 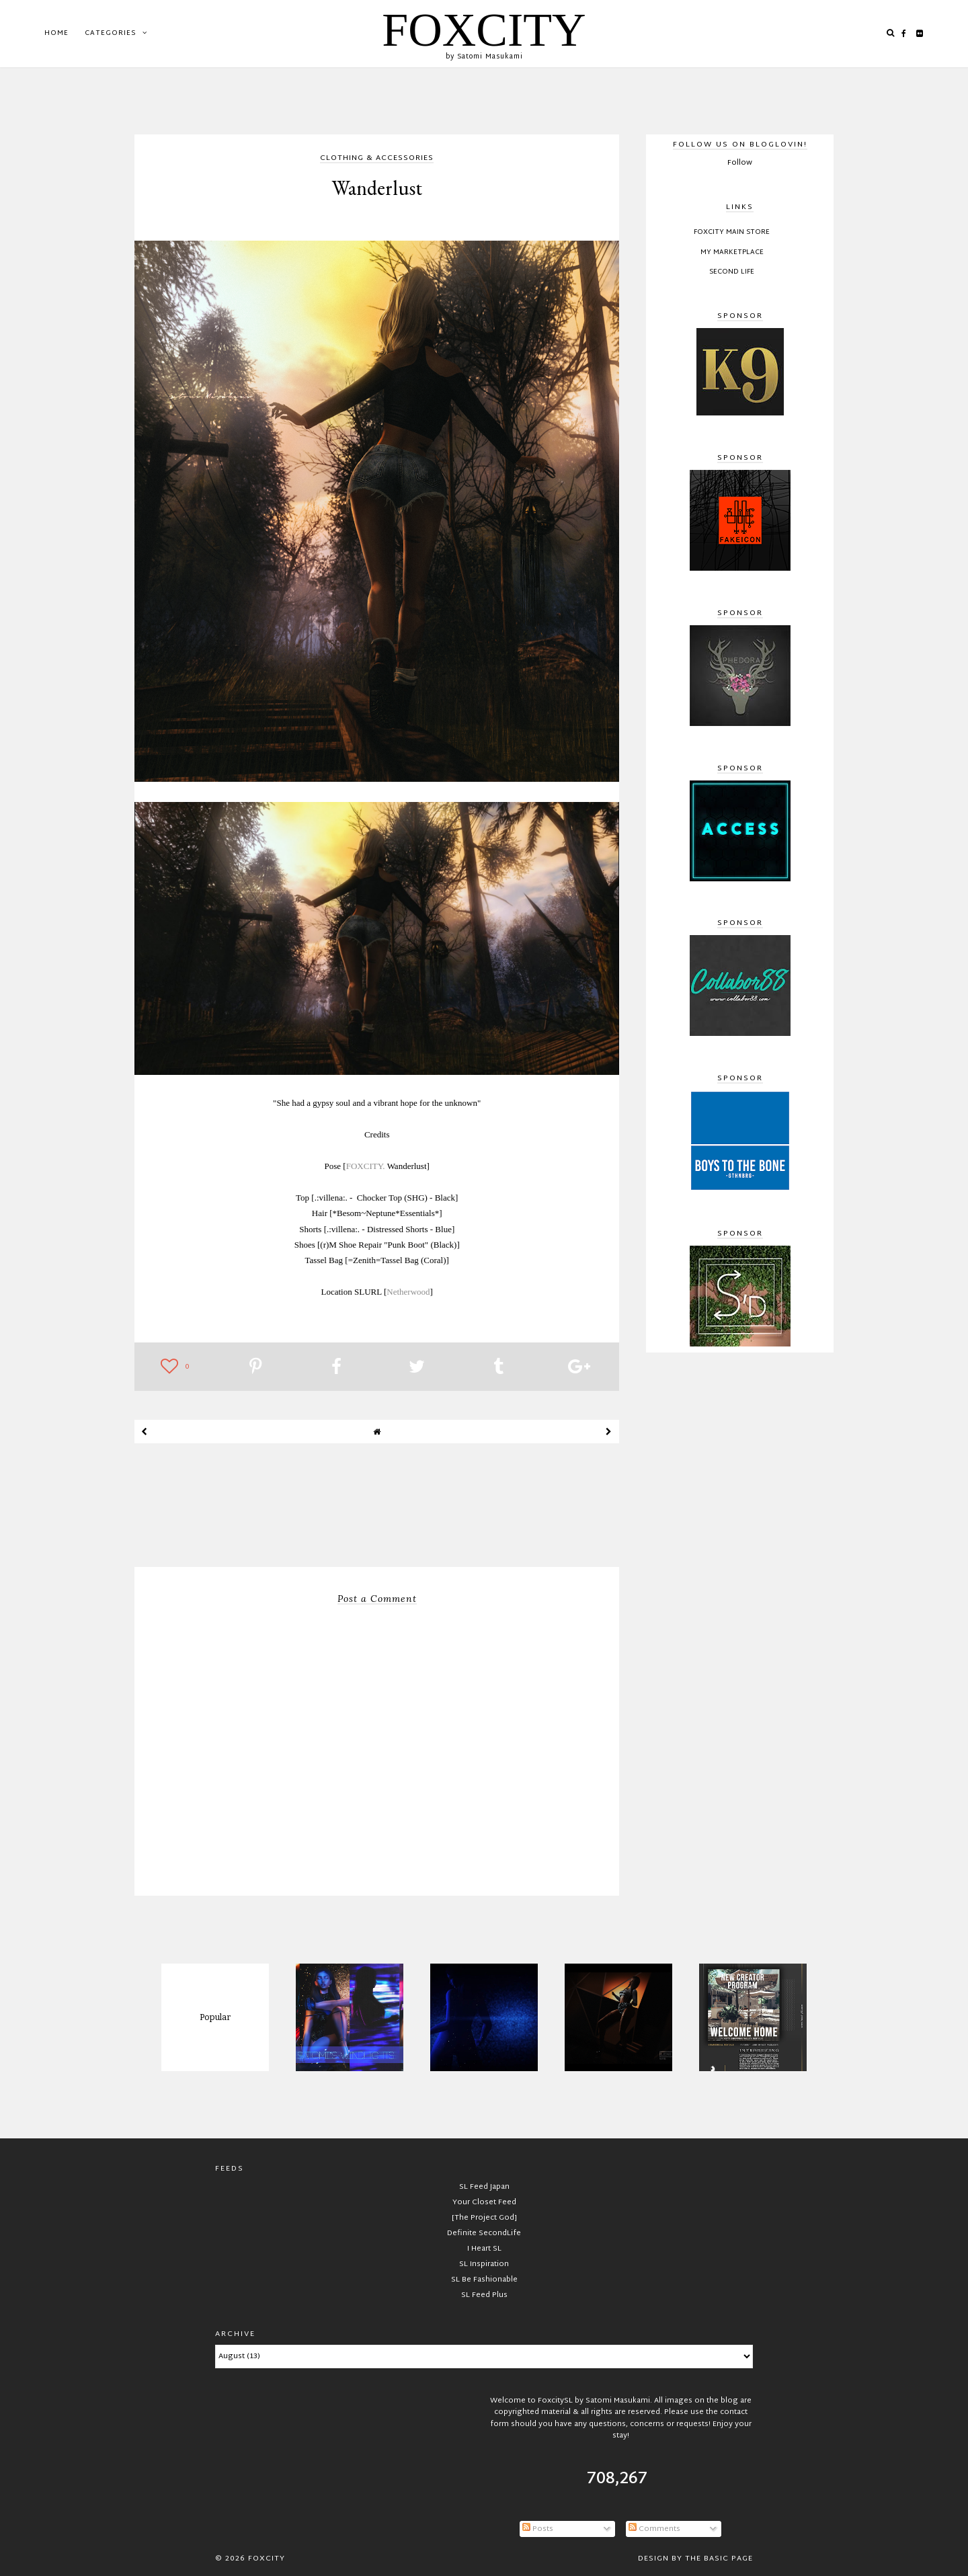 I want to click on Home, so click(x=56, y=33).